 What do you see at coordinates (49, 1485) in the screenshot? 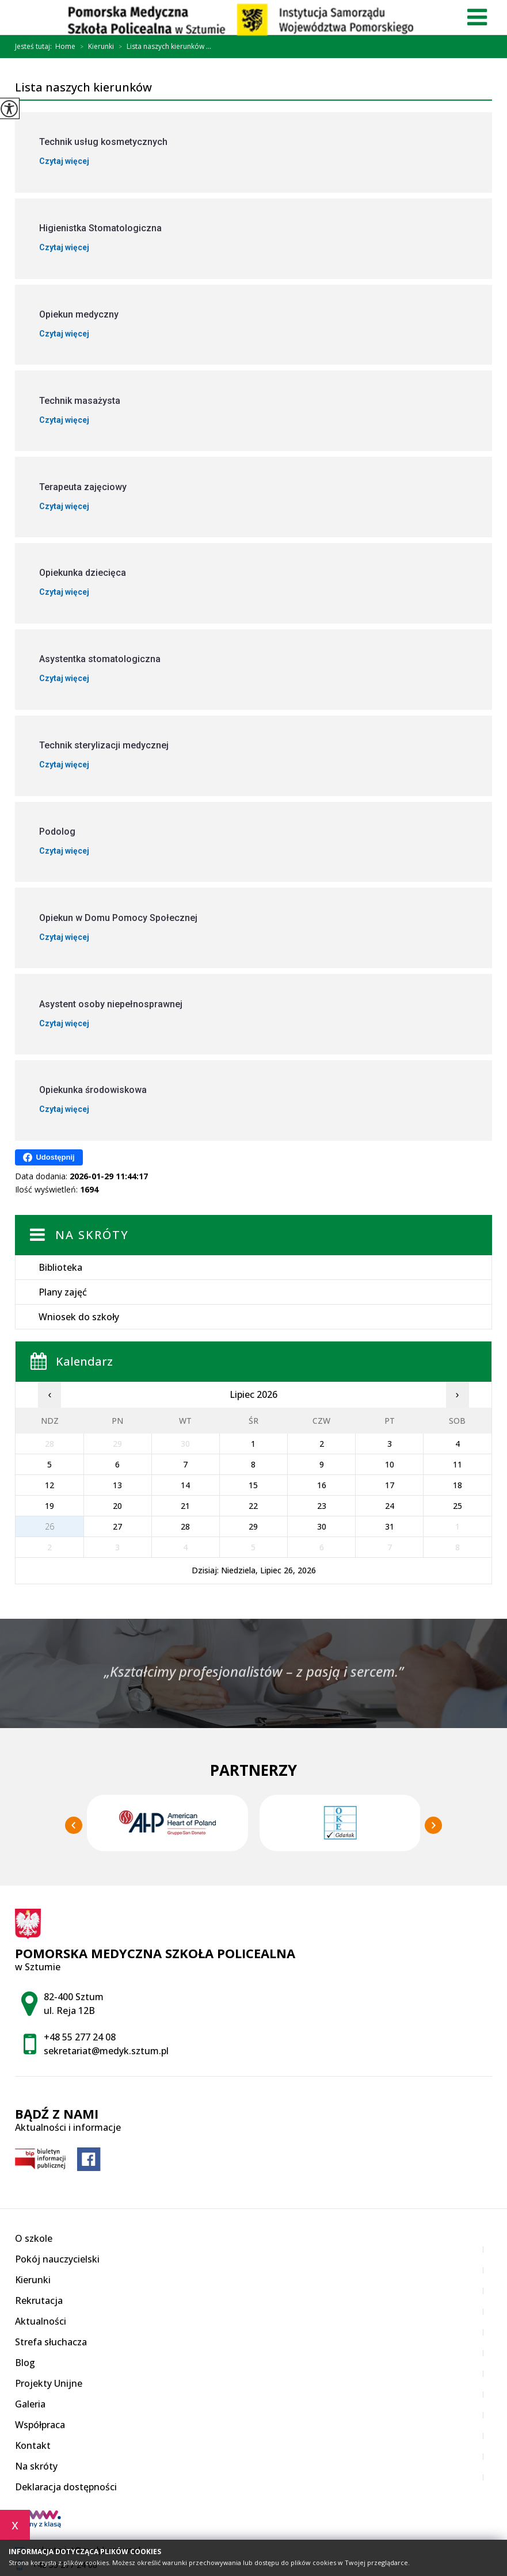
I see `12` at bounding box center [49, 1485].